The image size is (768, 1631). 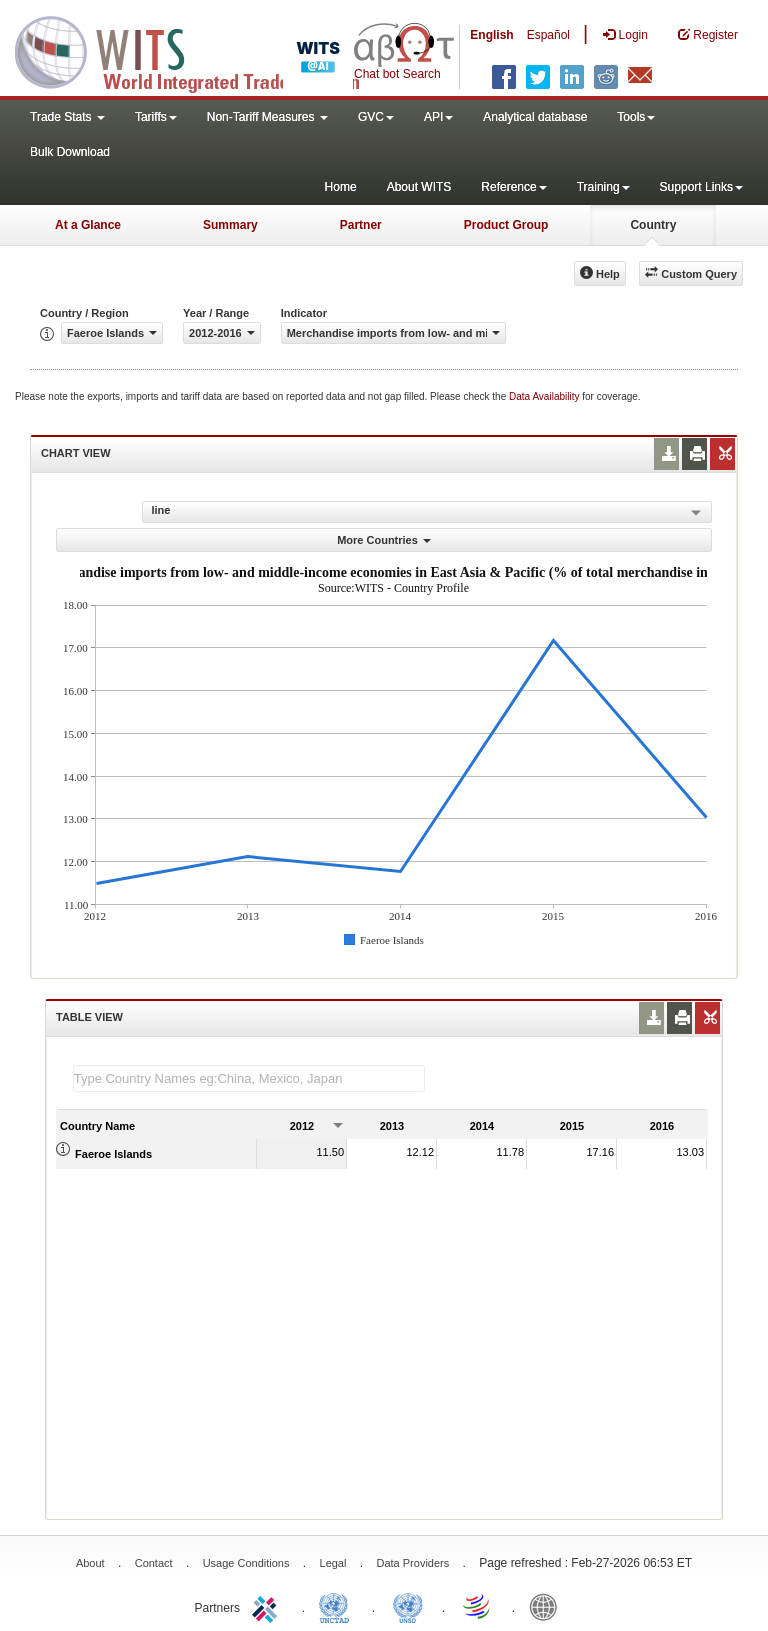 What do you see at coordinates (267, 117) in the screenshot?
I see `Non-Tariff Measures` at bounding box center [267, 117].